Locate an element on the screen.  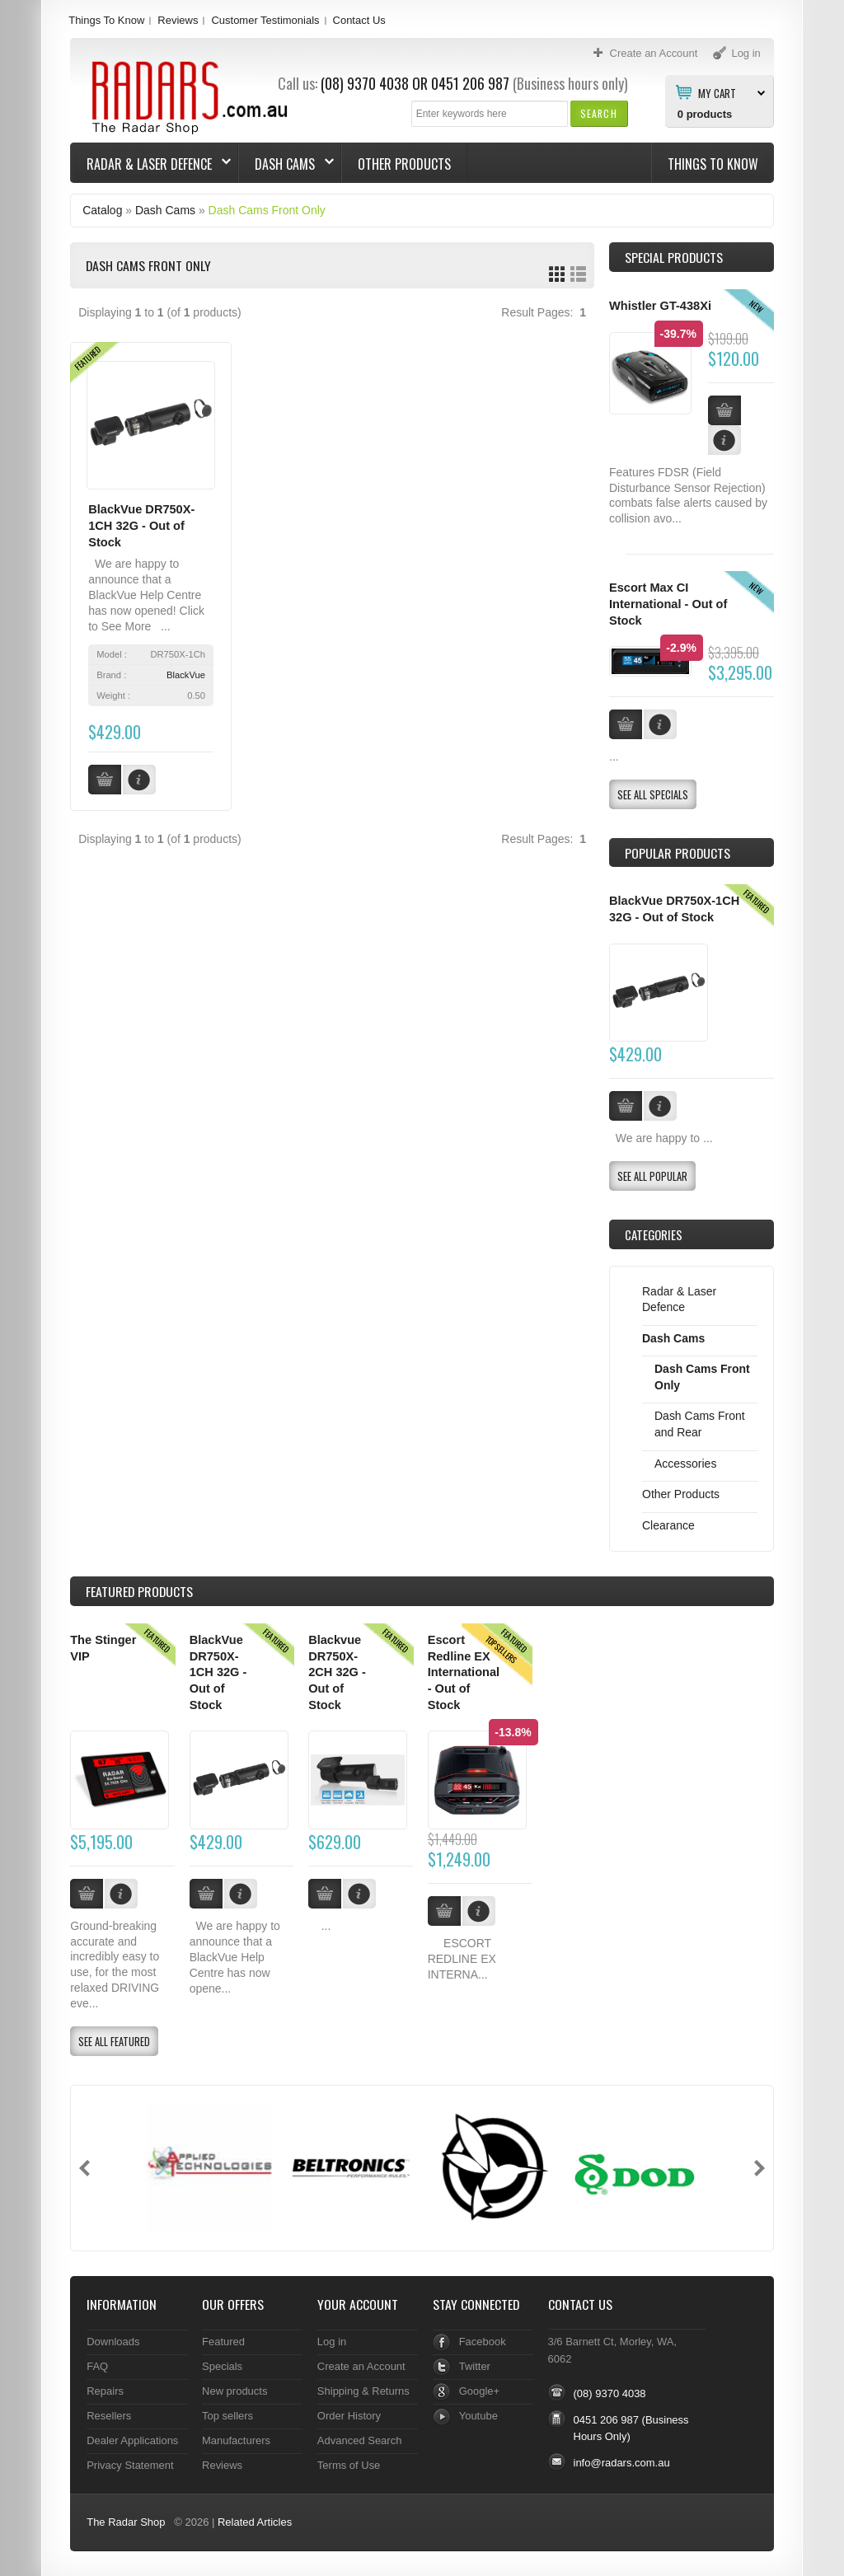
Clearance is located at coordinates (668, 1525).